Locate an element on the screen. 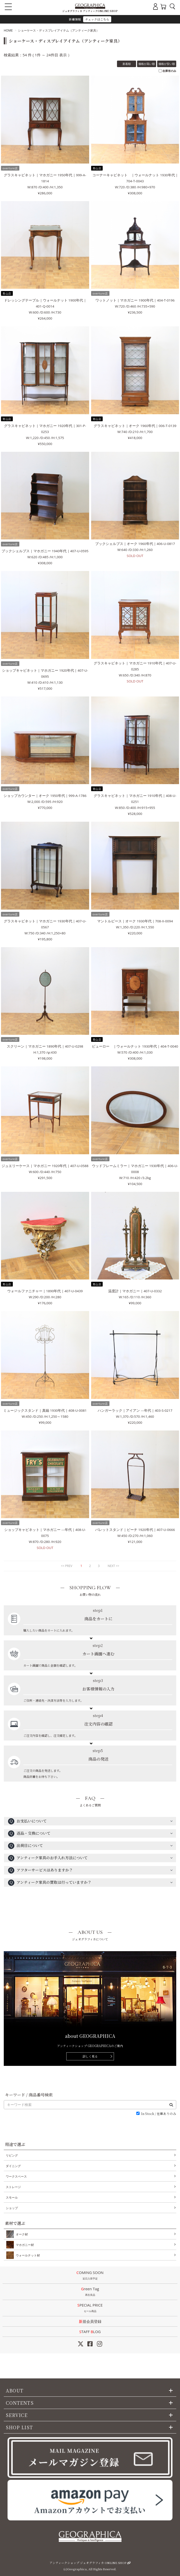  COMING SOON is located at coordinates (90, 2275).